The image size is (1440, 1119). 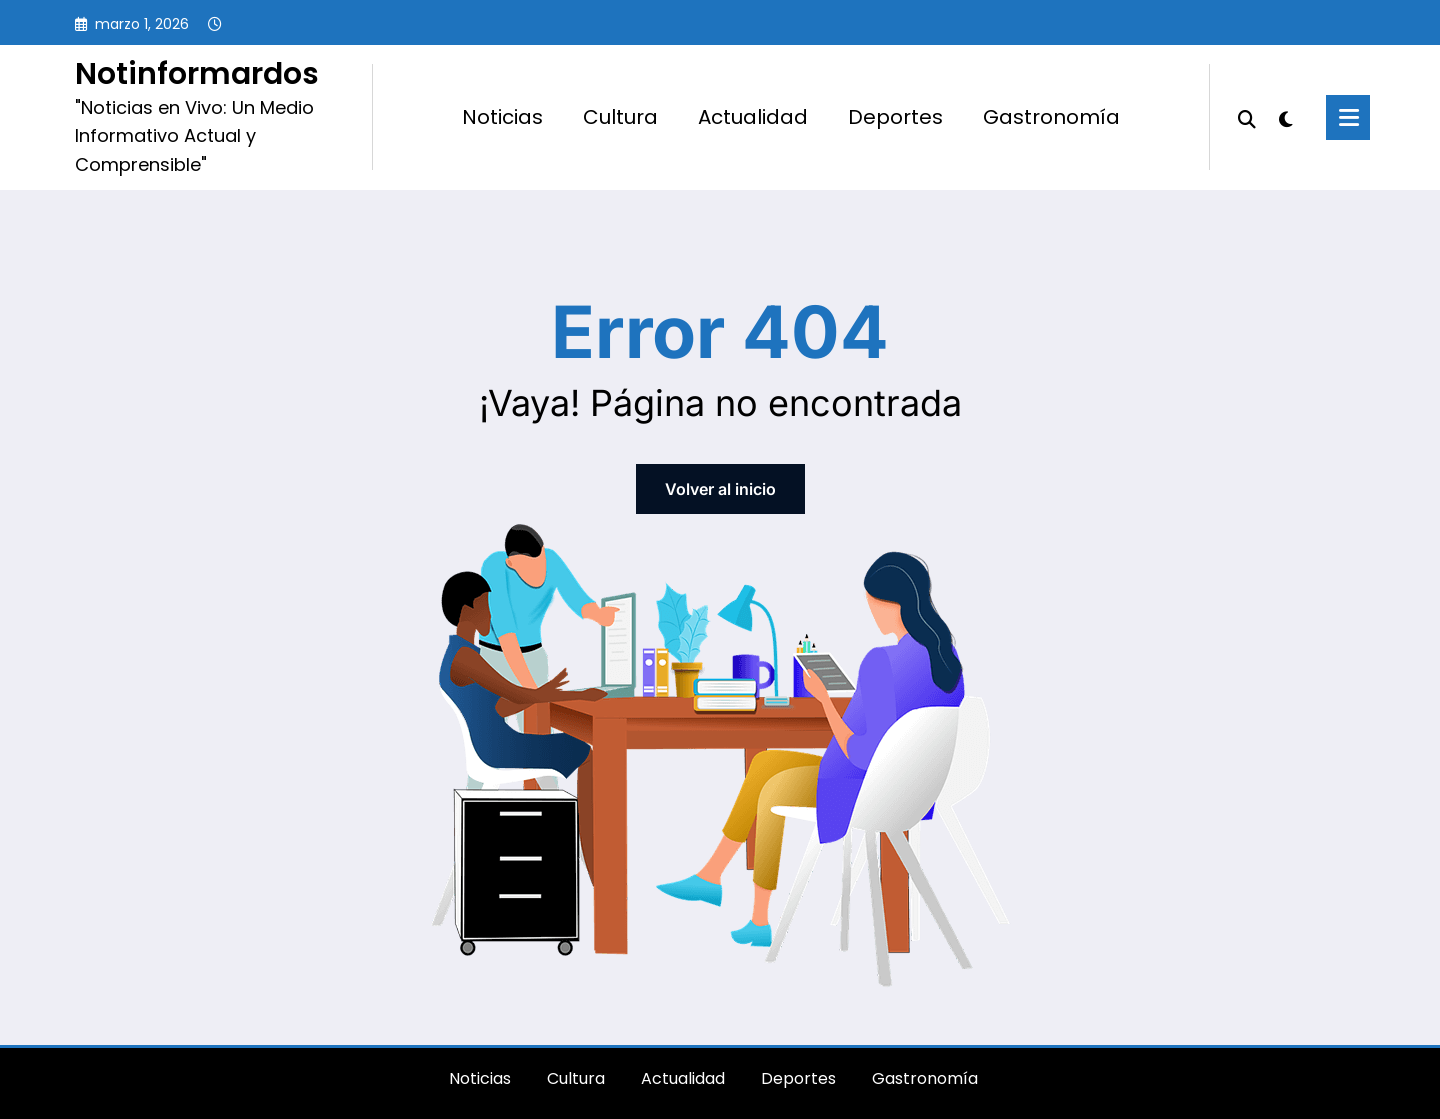 What do you see at coordinates (1051, 117) in the screenshot?
I see `Gastronomía` at bounding box center [1051, 117].